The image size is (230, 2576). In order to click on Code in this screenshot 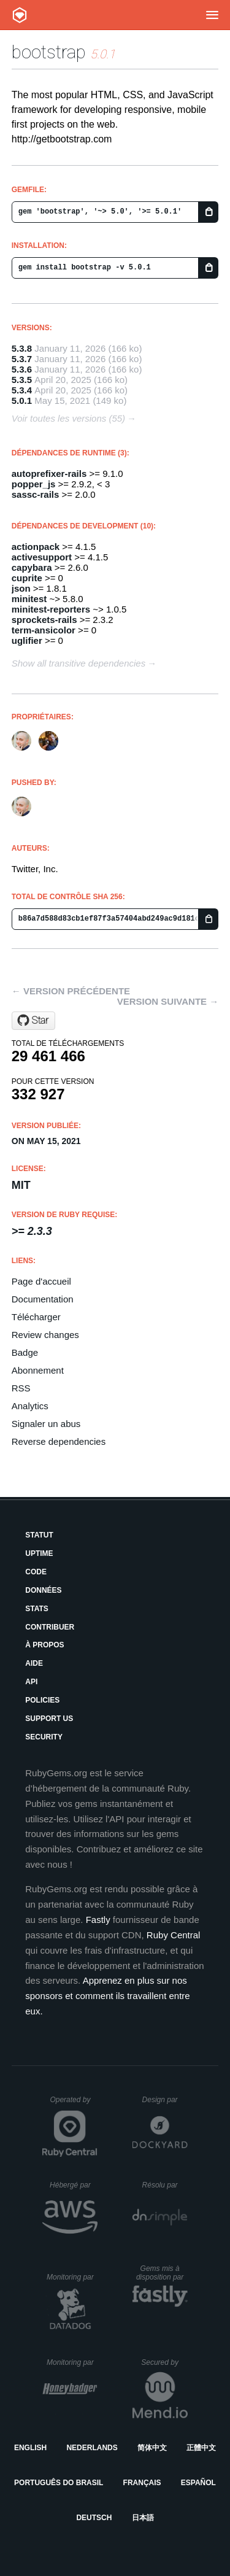, I will do `click(36, 1572)`.